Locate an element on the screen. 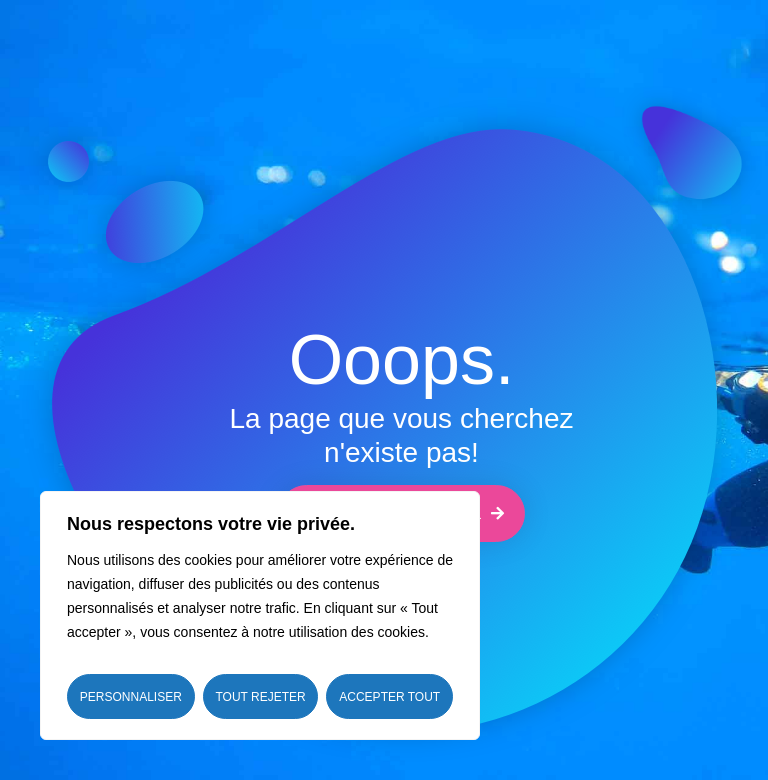 This screenshot has height=780, width=768. Personnaliser is located at coordinates (131, 697).